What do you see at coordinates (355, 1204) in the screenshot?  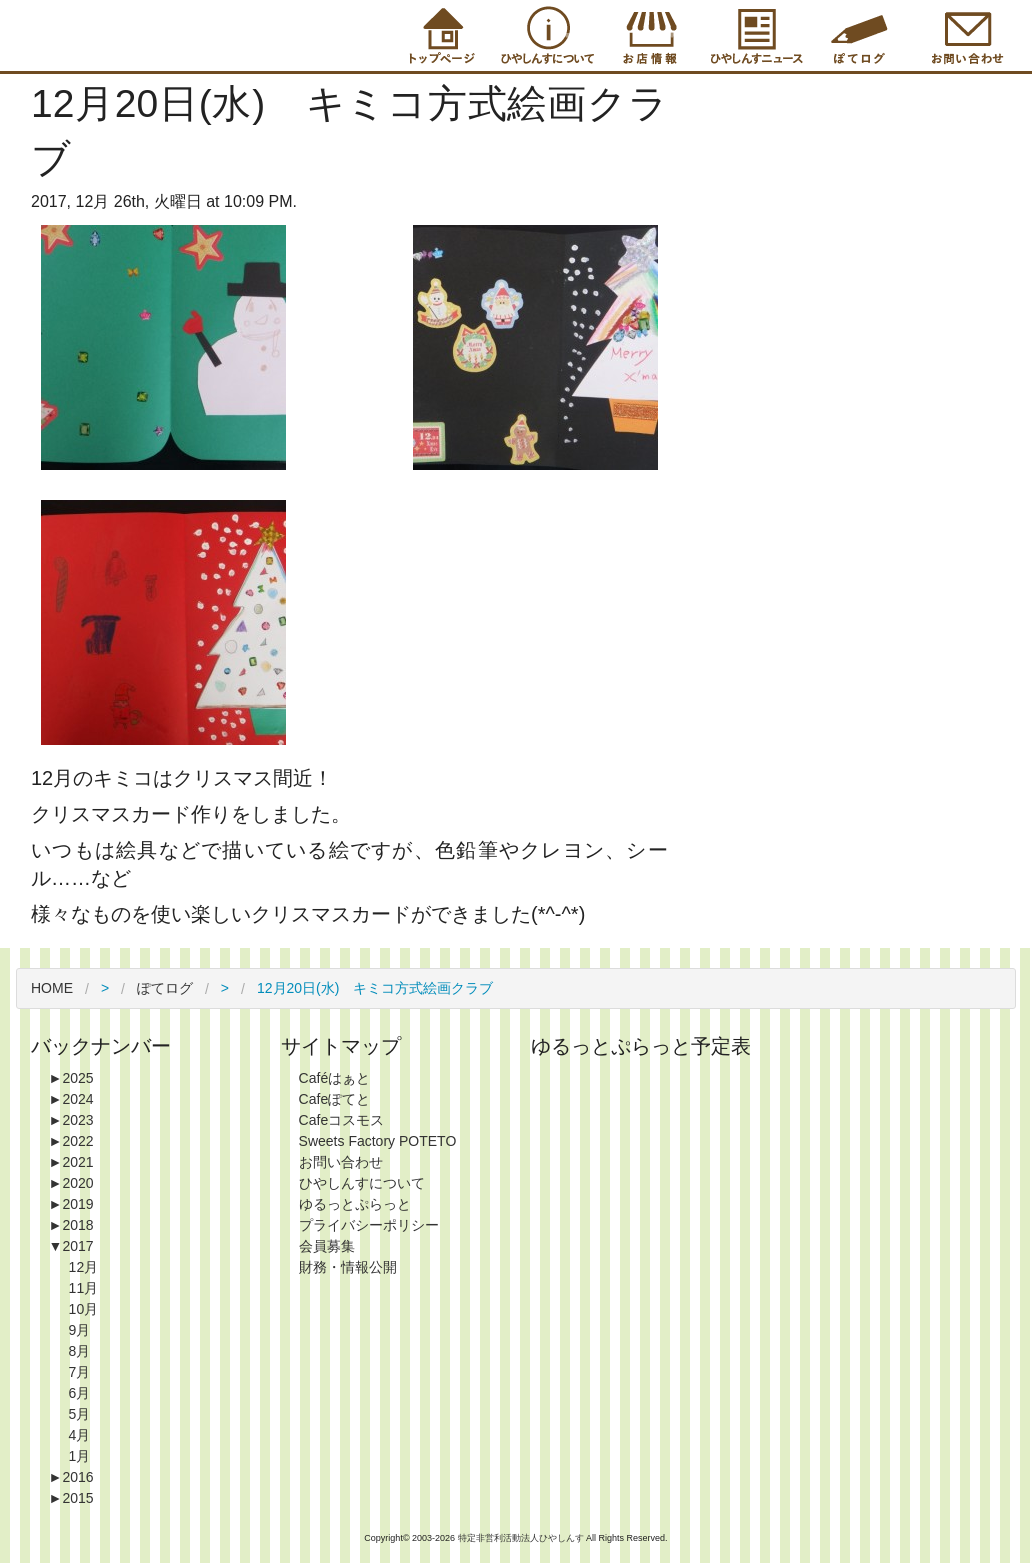 I see `ゆるっとぷらっと` at bounding box center [355, 1204].